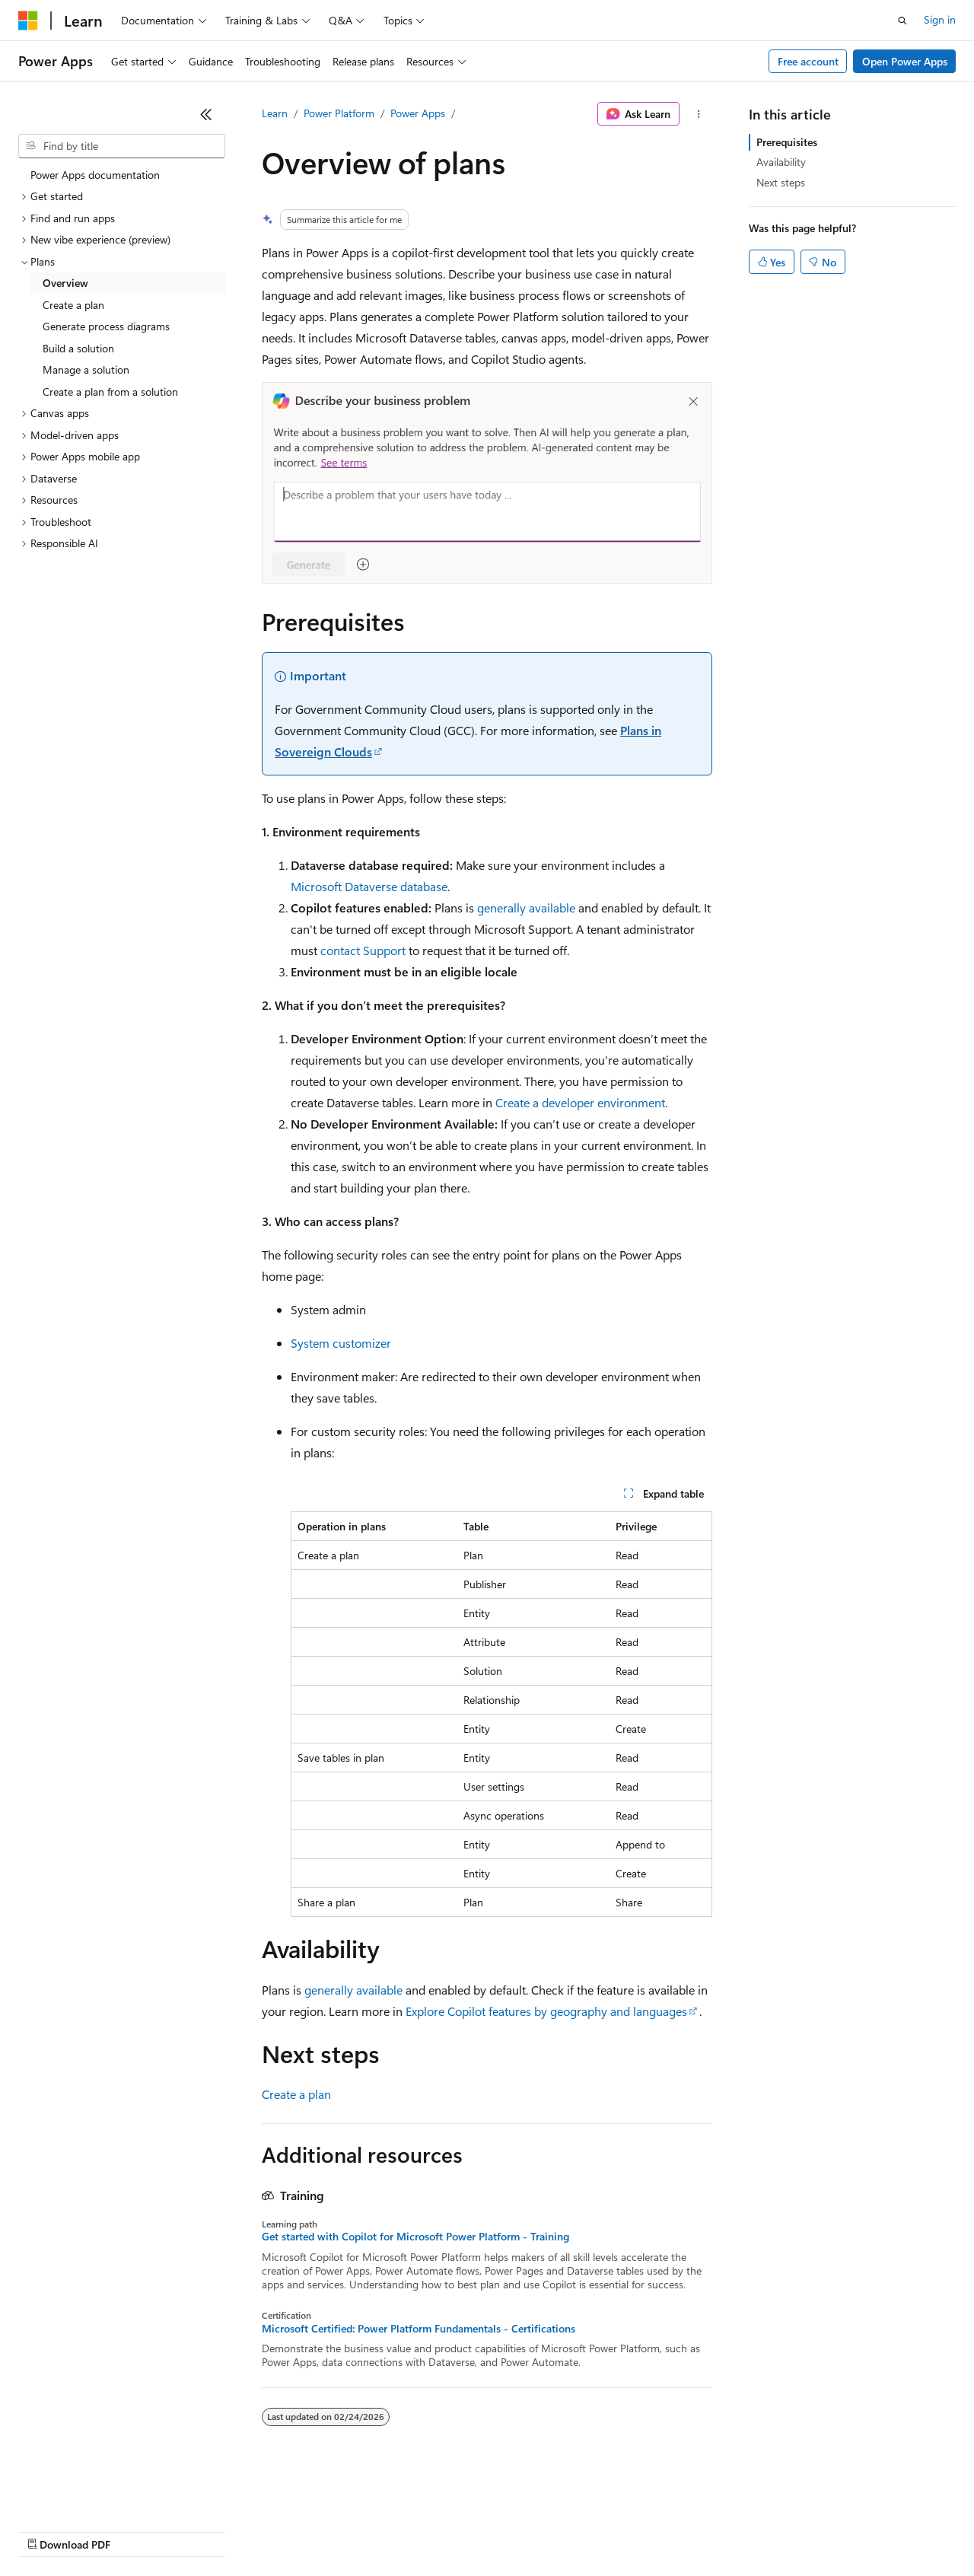 The width and height of the screenshot is (974, 2576). What do you see at coordinates (78, 348) in the screenshot?
I see `Build a solution [treeitem]` at bounding box center [78, 348].